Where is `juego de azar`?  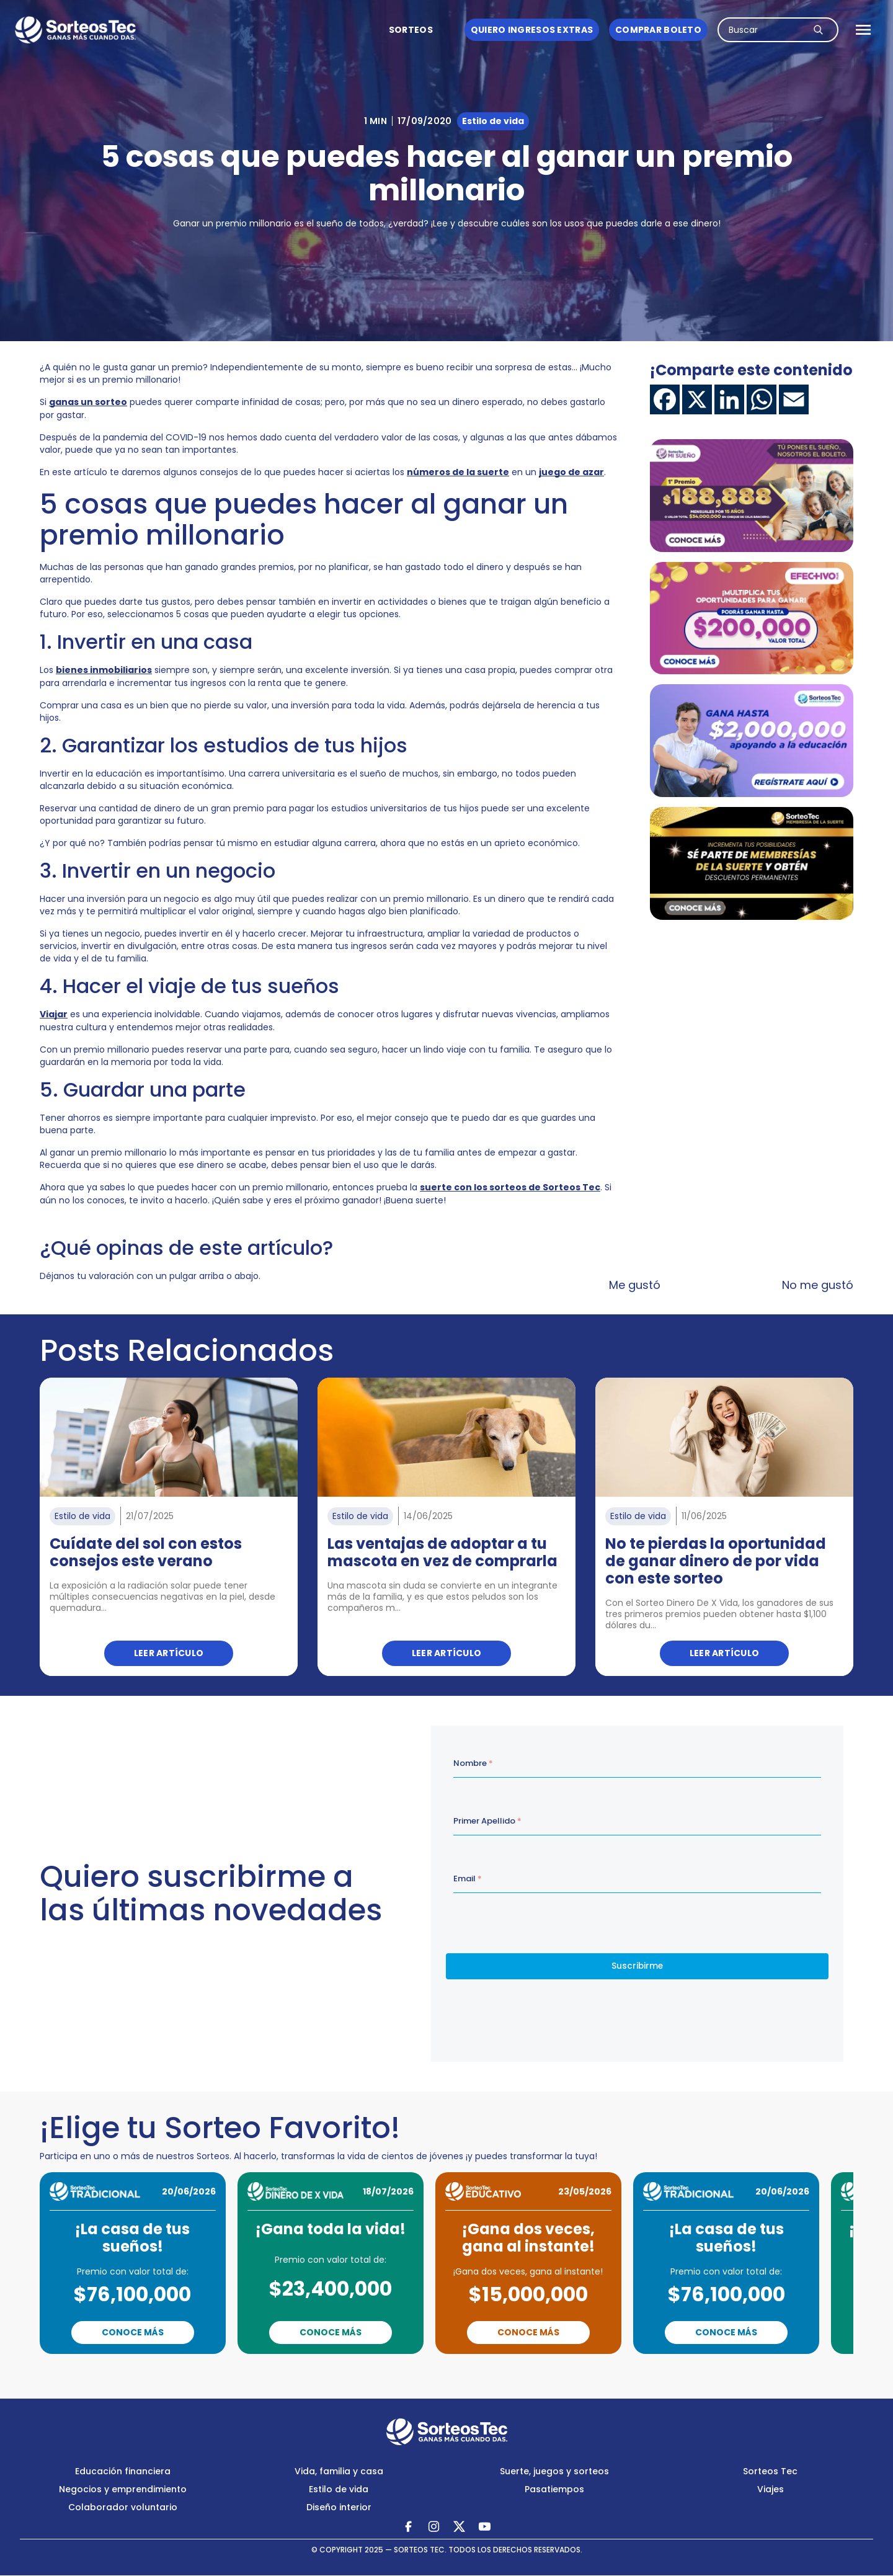 juego de azar is located at coordinates (571, 472).